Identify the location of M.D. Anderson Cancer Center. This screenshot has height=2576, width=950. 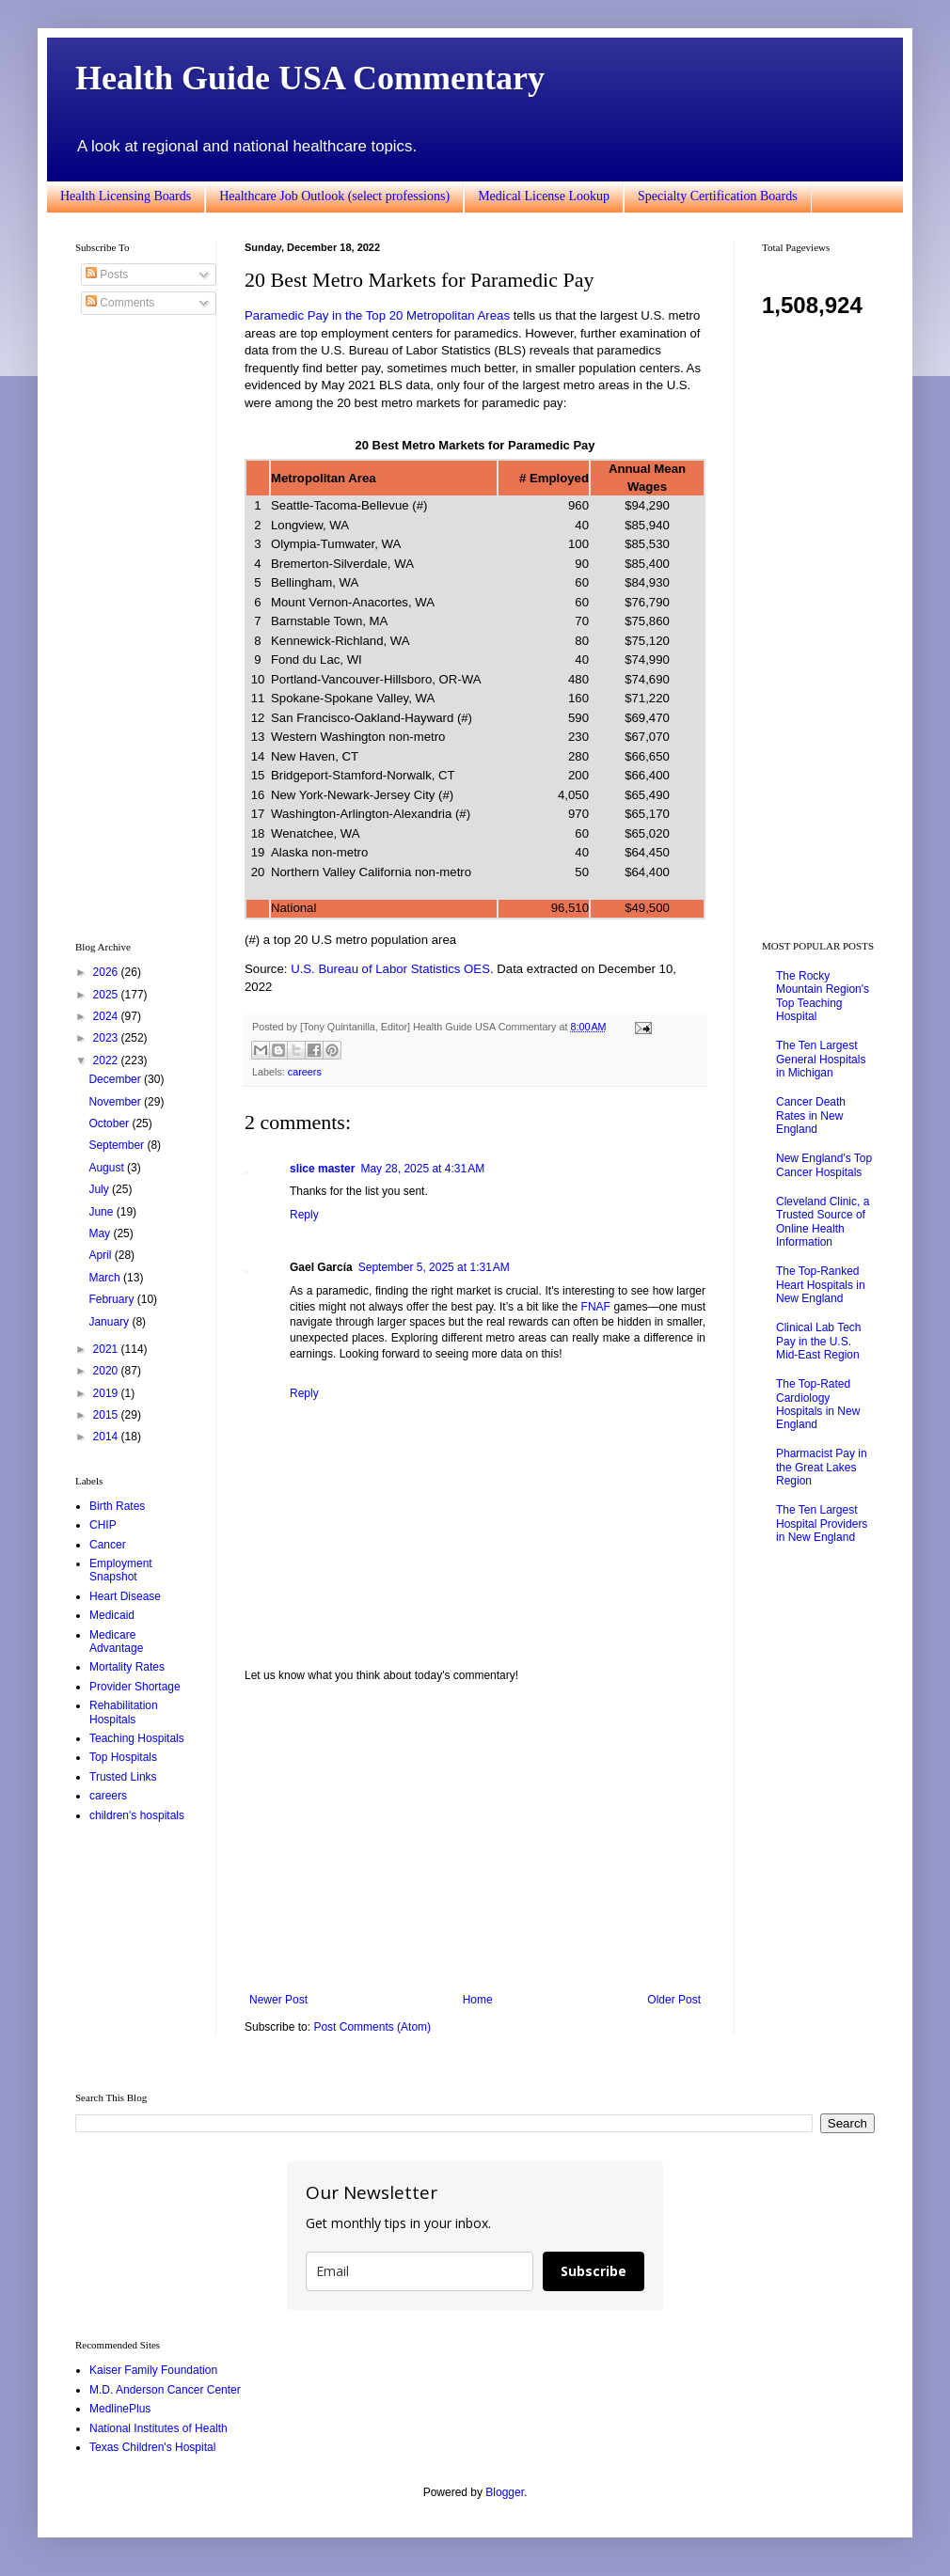
(165, 2389).